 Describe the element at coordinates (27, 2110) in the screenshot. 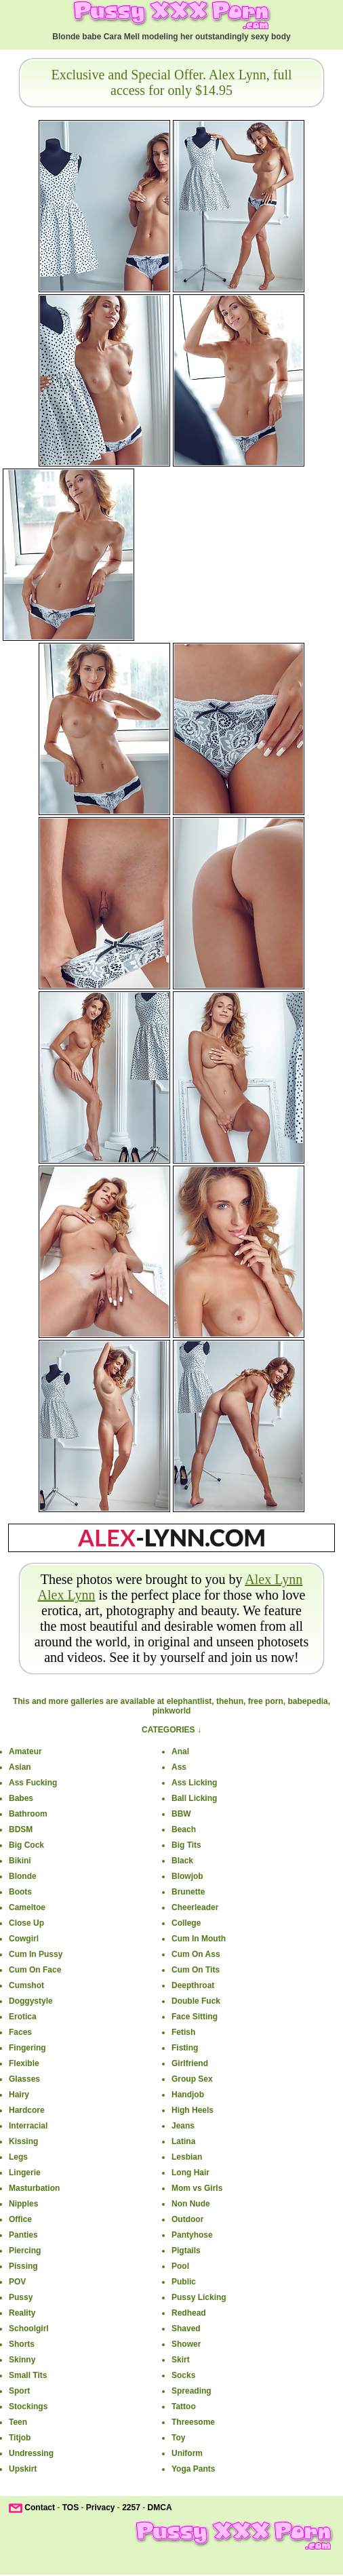

I see `Hardcore` at that location.